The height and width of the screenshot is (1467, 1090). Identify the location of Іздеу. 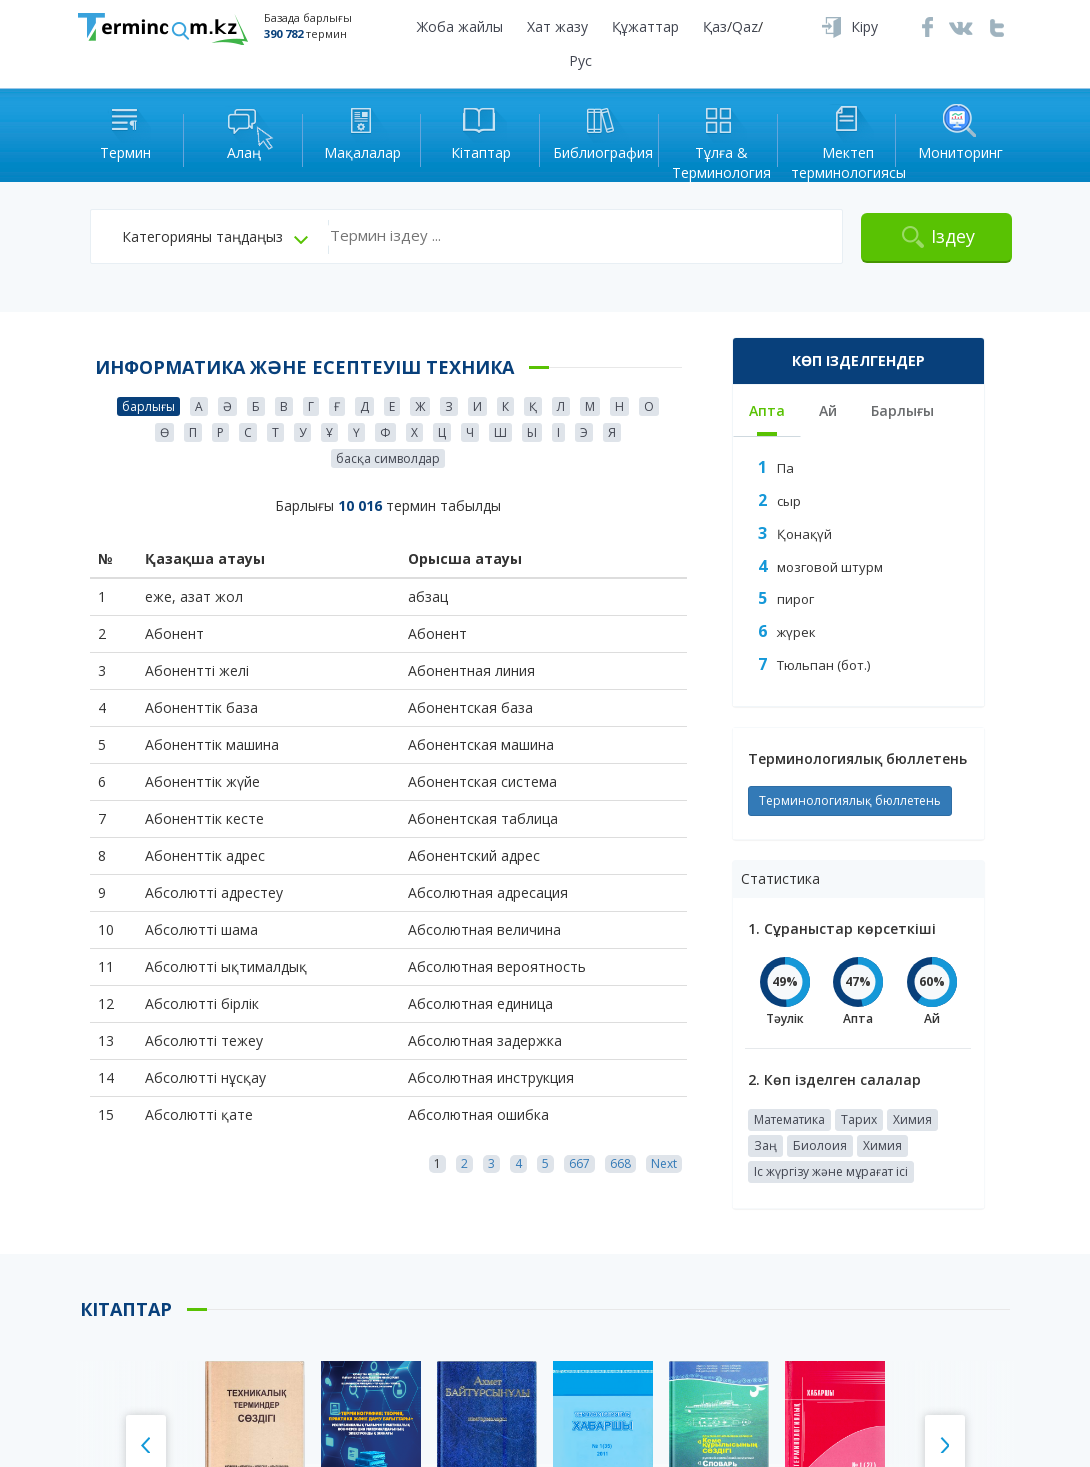
(953, 236).